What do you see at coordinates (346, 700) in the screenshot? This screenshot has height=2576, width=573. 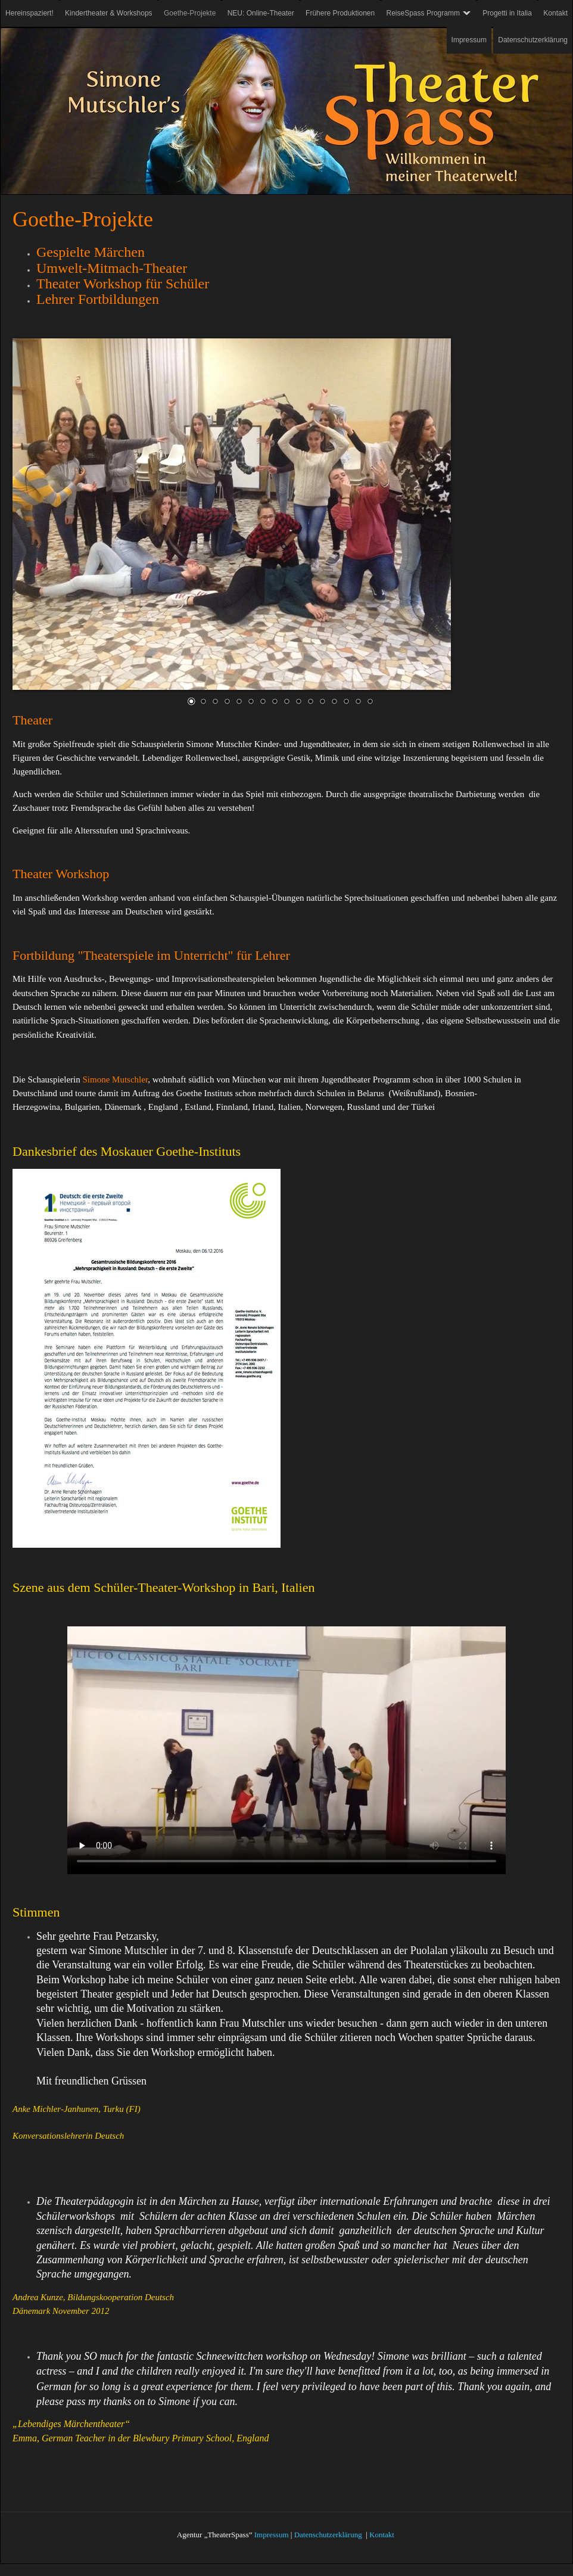 I see `14` at bounding box center [346, 700].